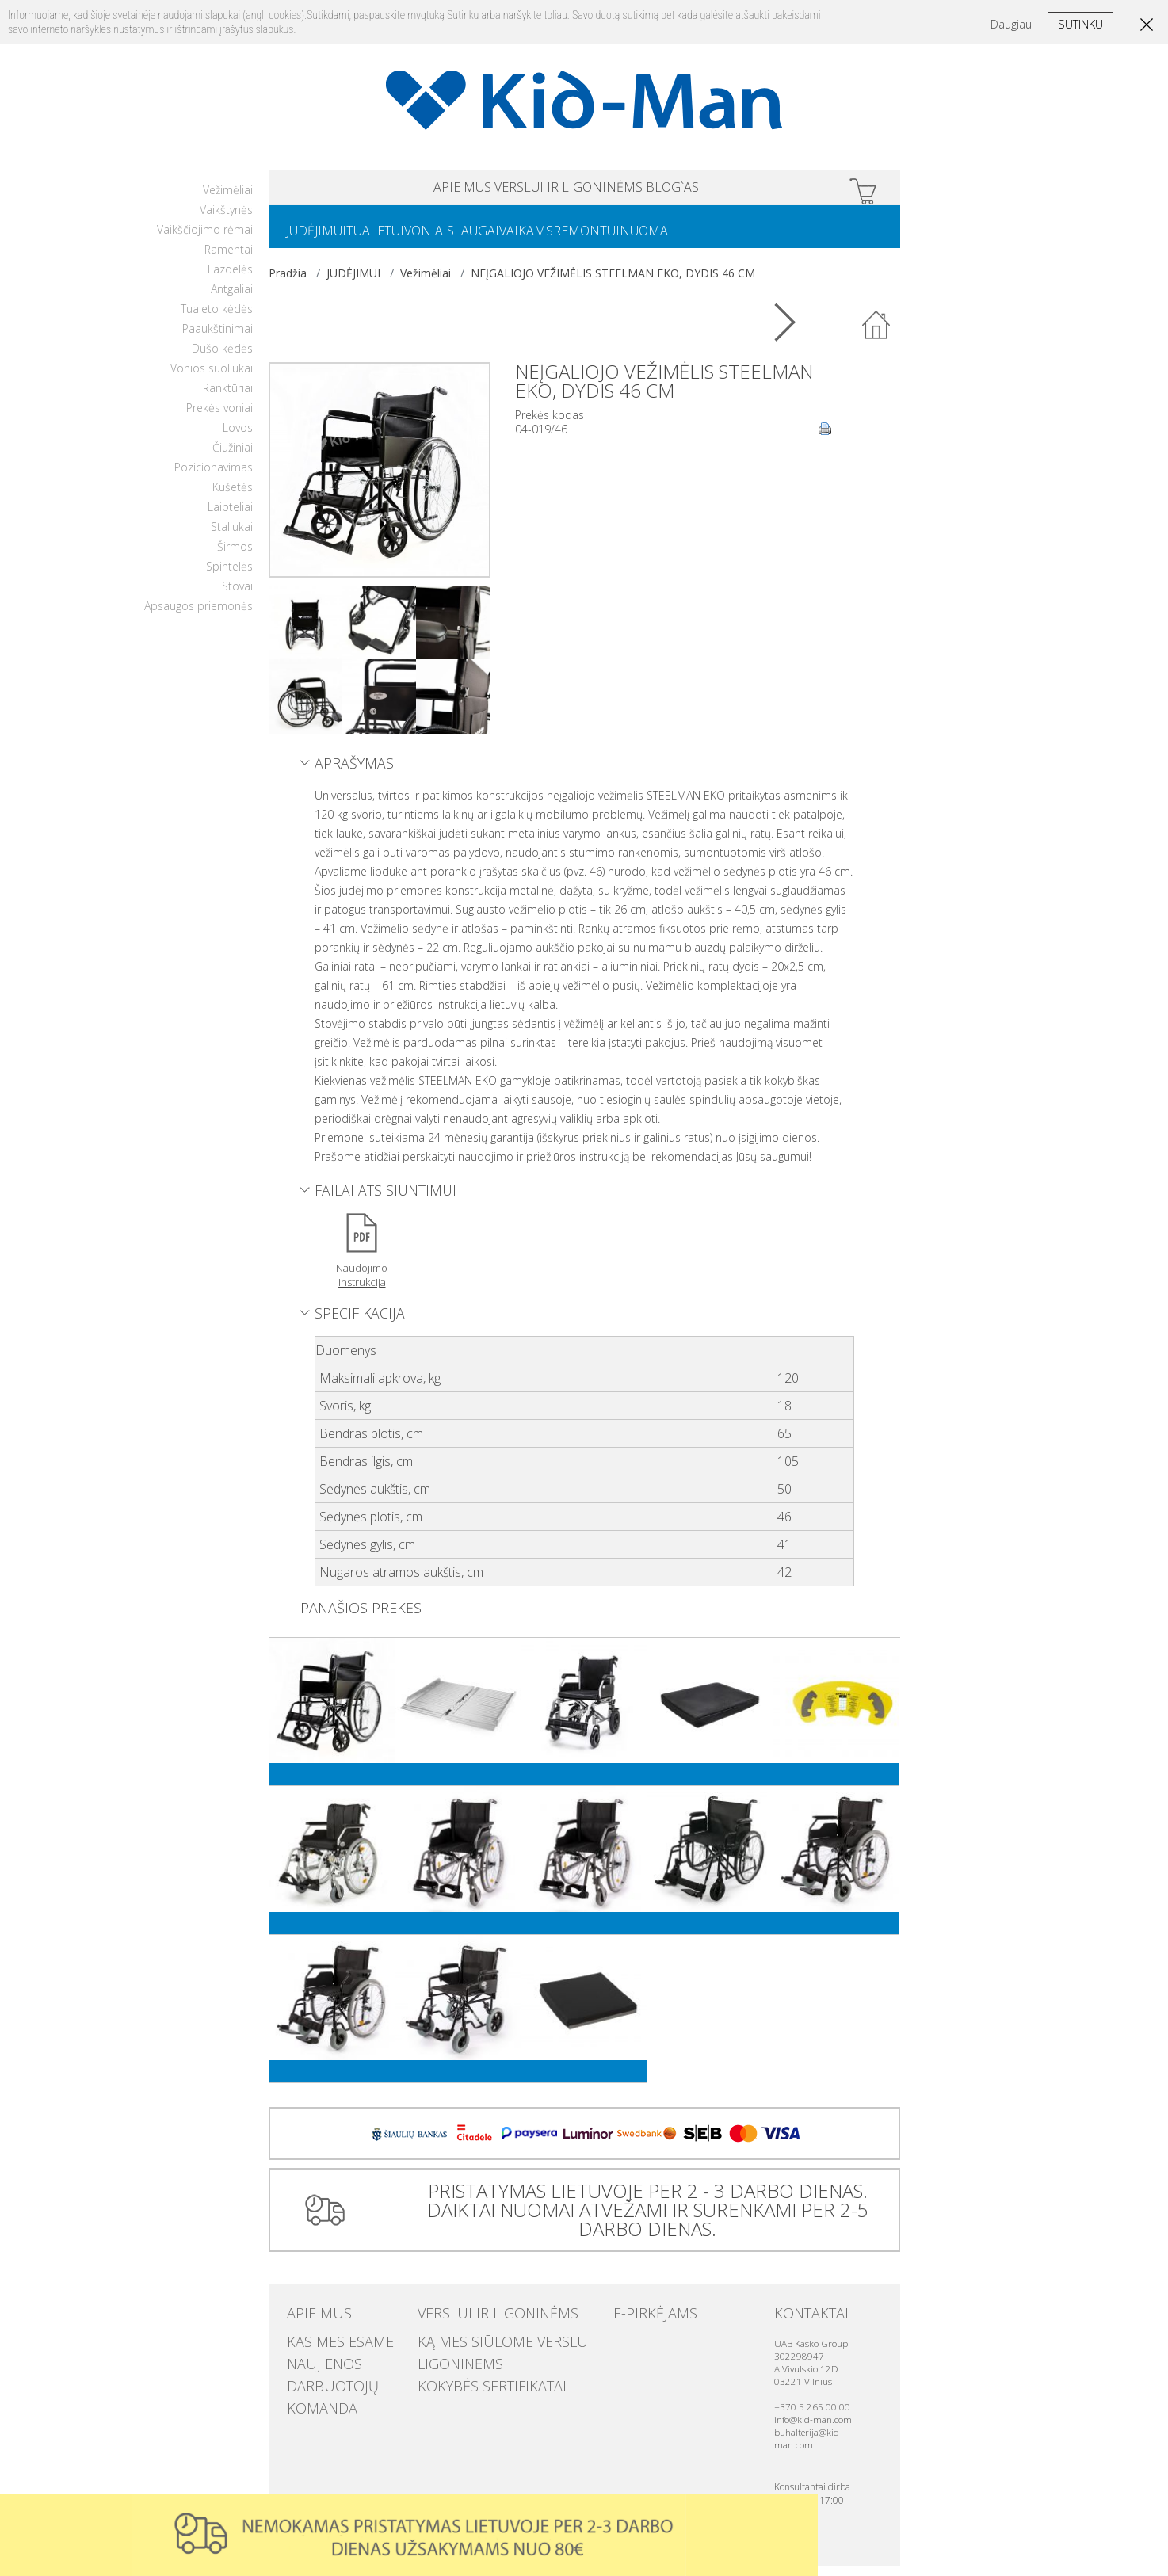 This screenshot has height=2576, width=1168. Describe the element at coordinates (1080, 24) in the screenshot. I see `Sutinku` at that location.